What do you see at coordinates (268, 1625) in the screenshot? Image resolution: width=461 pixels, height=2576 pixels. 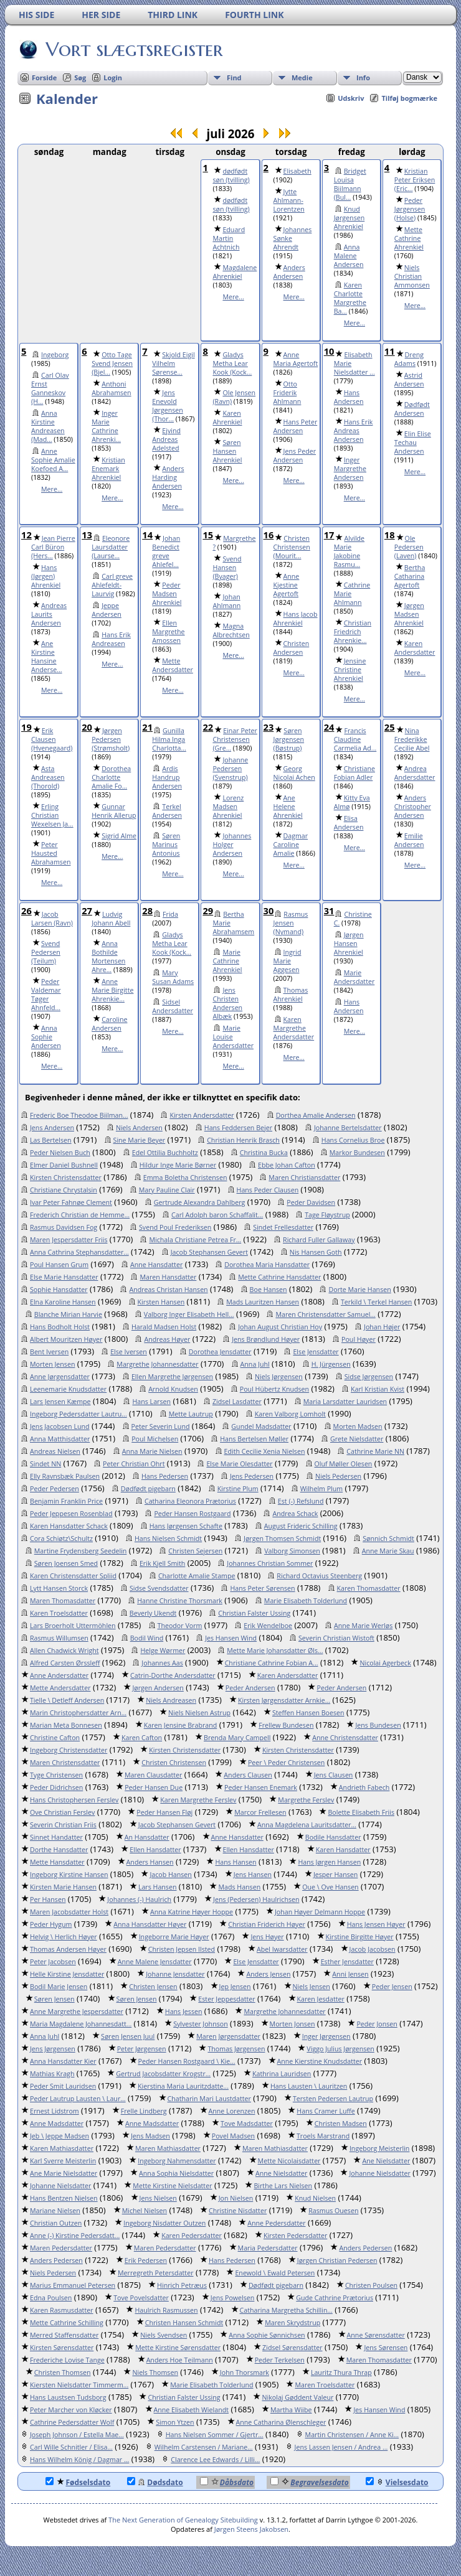 I see `Erik Wendelboe` at bounding box center [268, 1625].